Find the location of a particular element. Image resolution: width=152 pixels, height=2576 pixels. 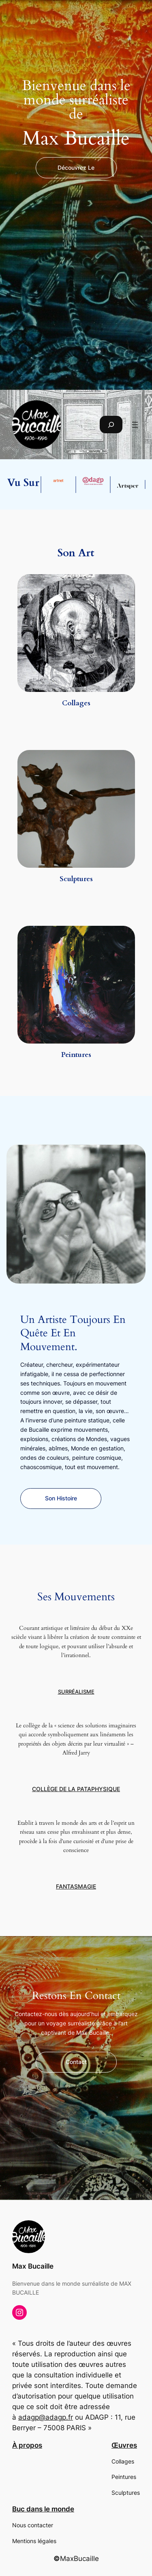

découvrez le is located at coordinates (76, 167).